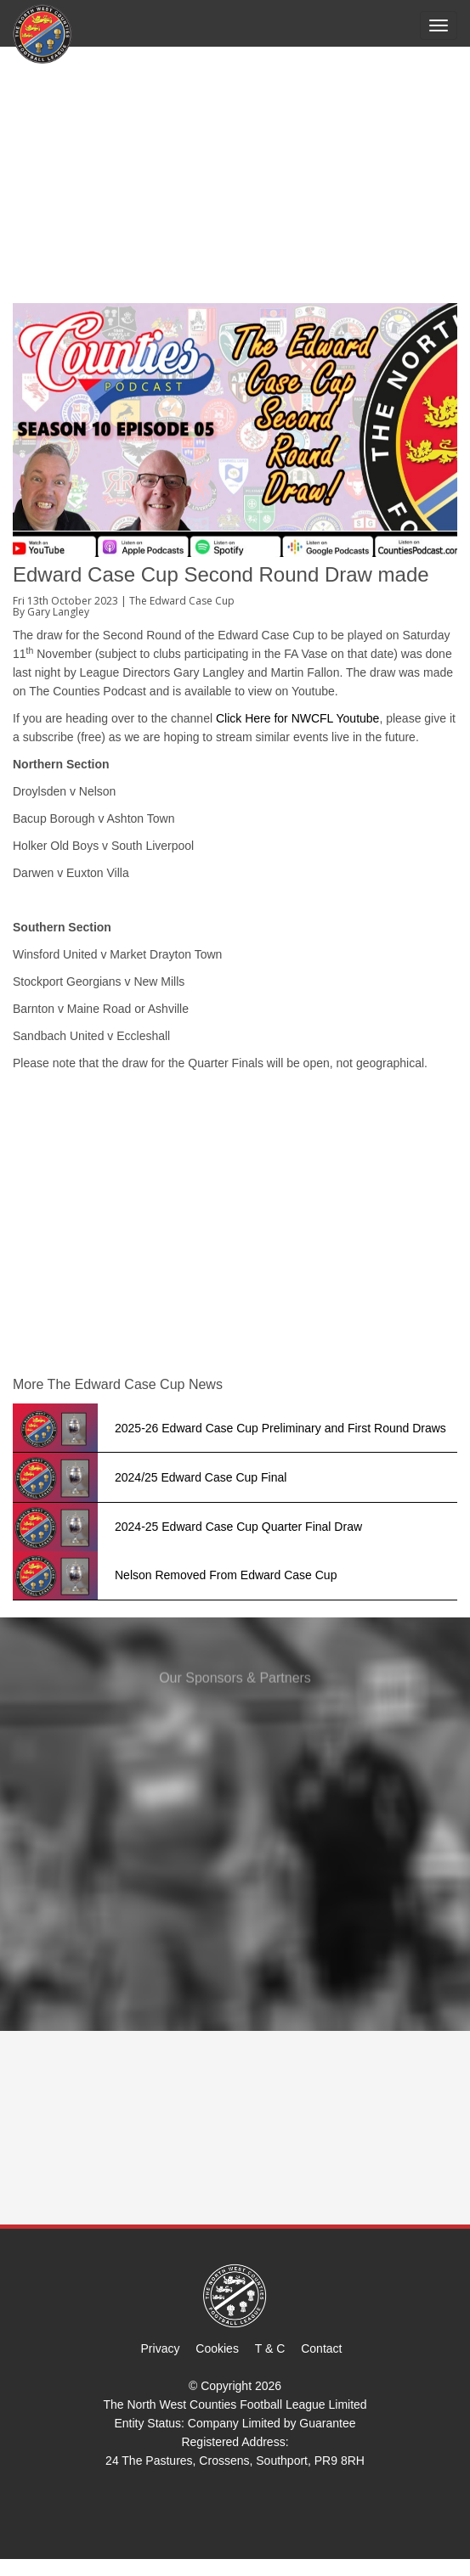 This screenshot has height=2576, width=470. I want to click on 2024/25 Edward Case Cup Final, so click(200, 1477).